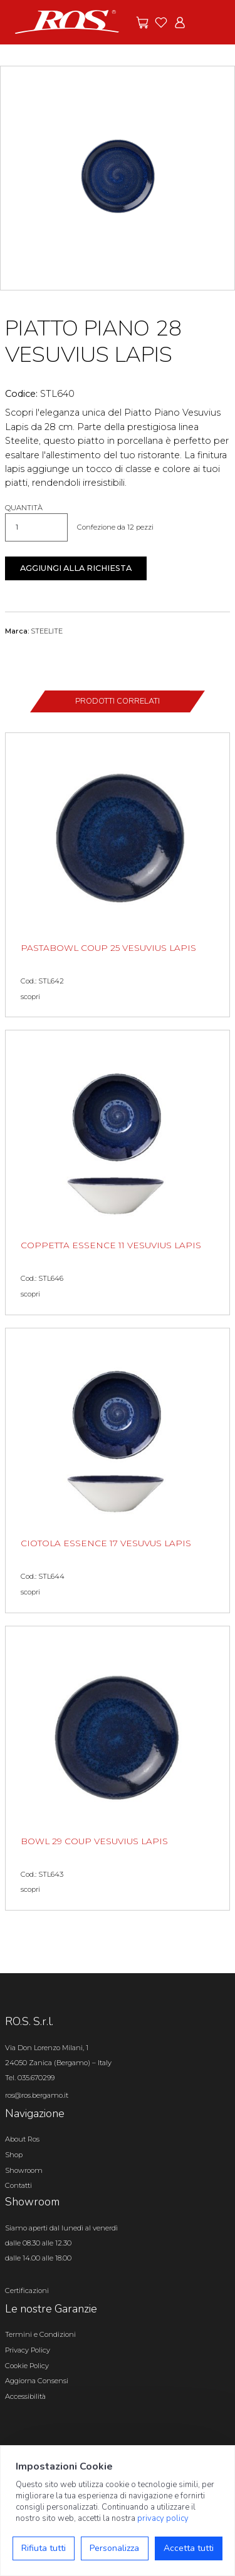 The height and width of the screenshot is (2576, 235). I want to click on Privacy Policy, so click(27, 2350).